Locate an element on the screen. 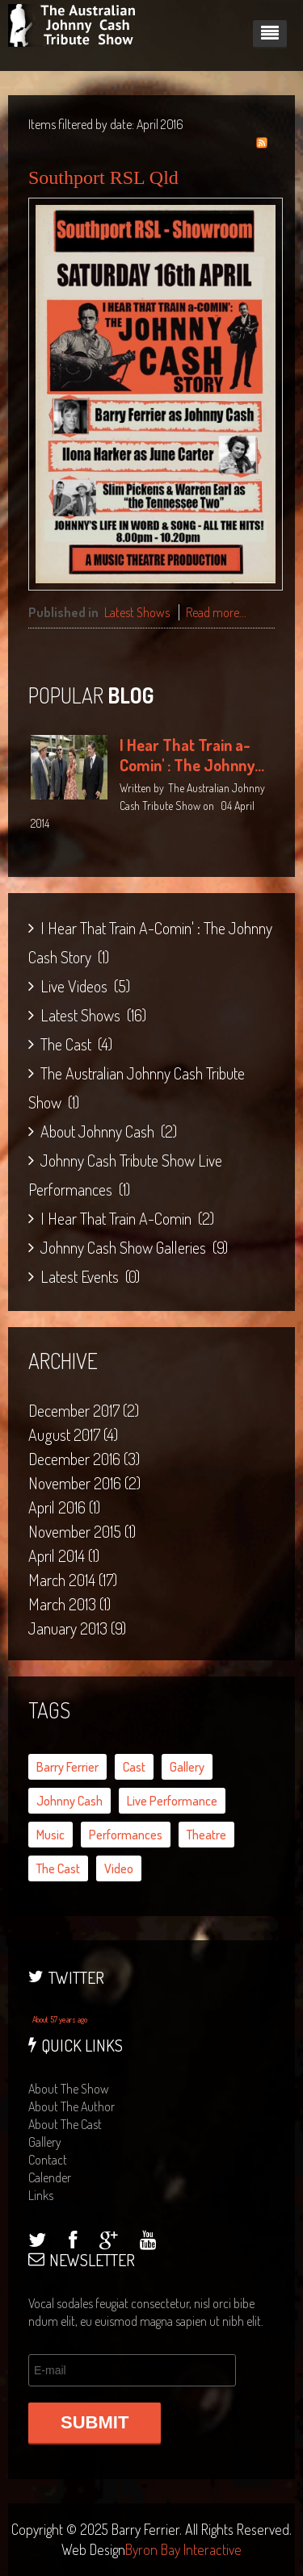 This screenshot has height=2576, width=303. April 2014 (1) is located at coordinates (63, 1555).